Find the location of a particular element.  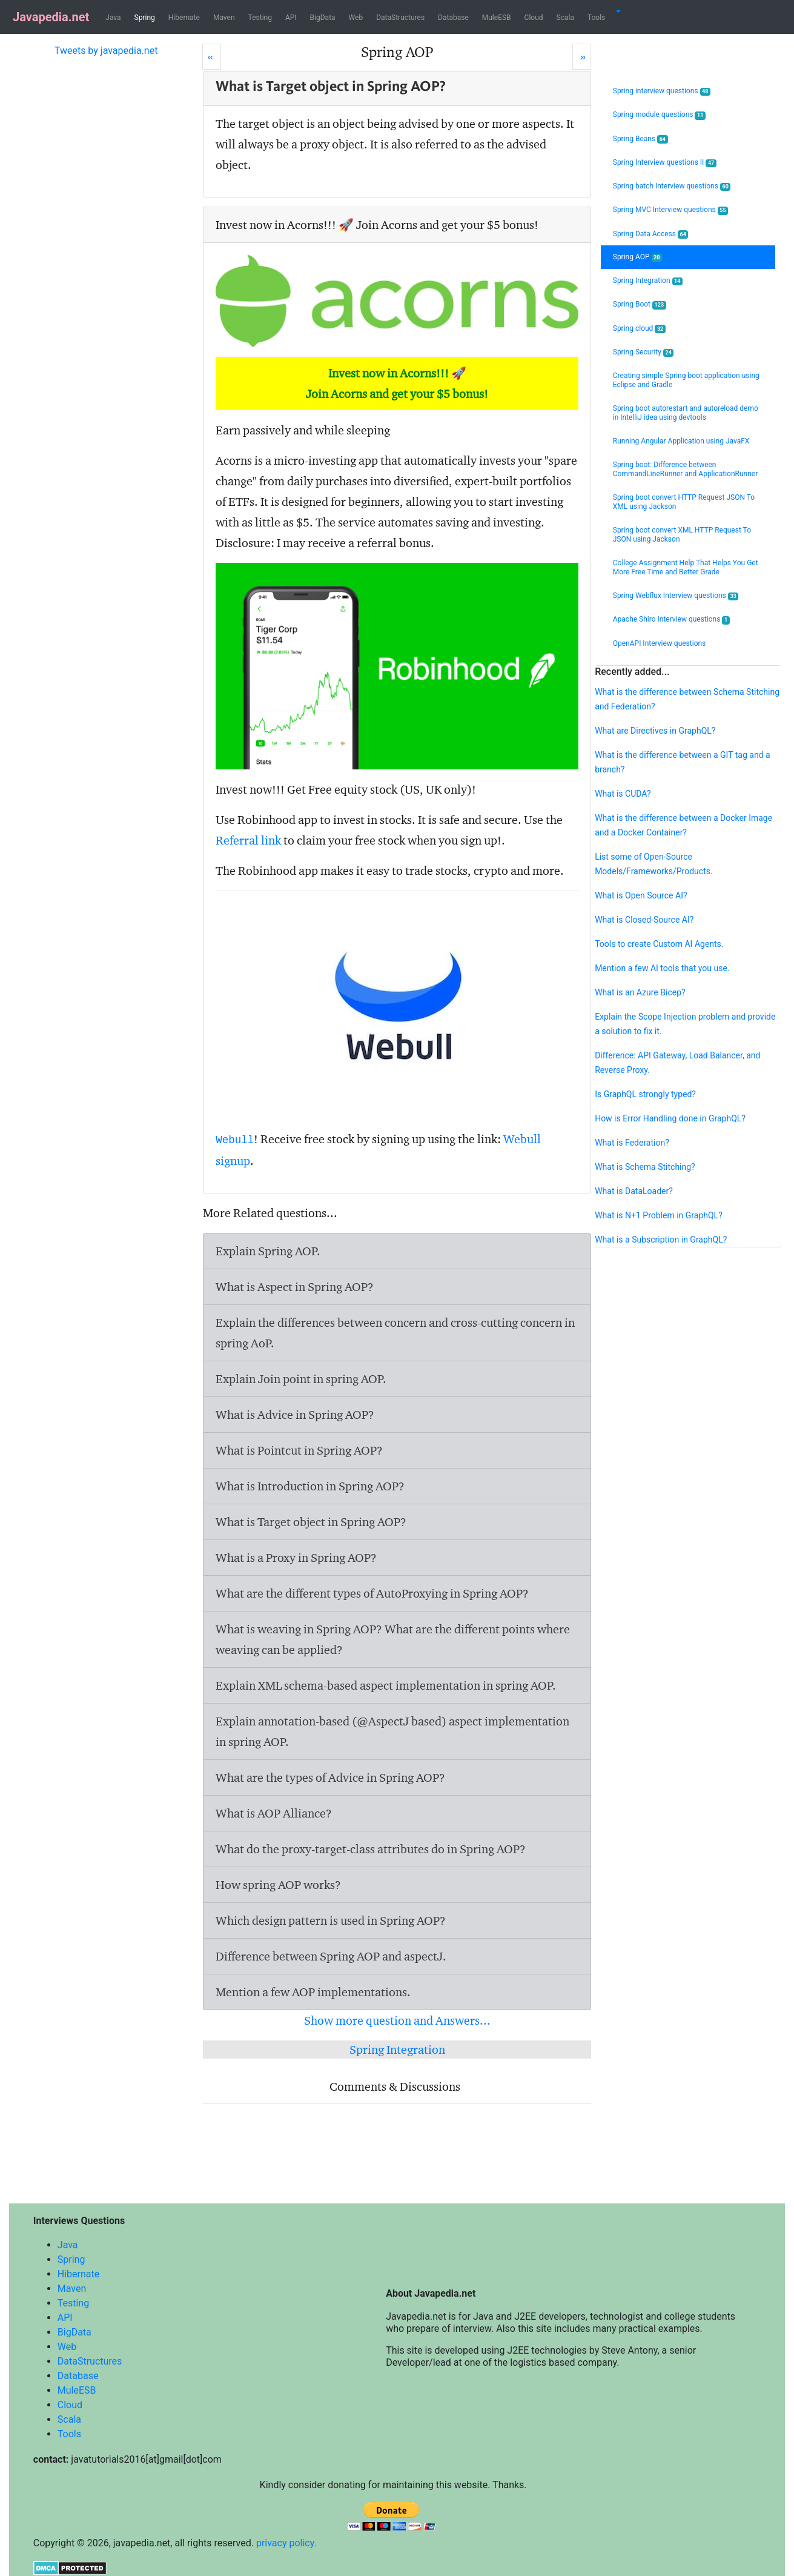

Creating simple Spring boot application using Eclipse and Gradle is located at coordinates (686, 380).